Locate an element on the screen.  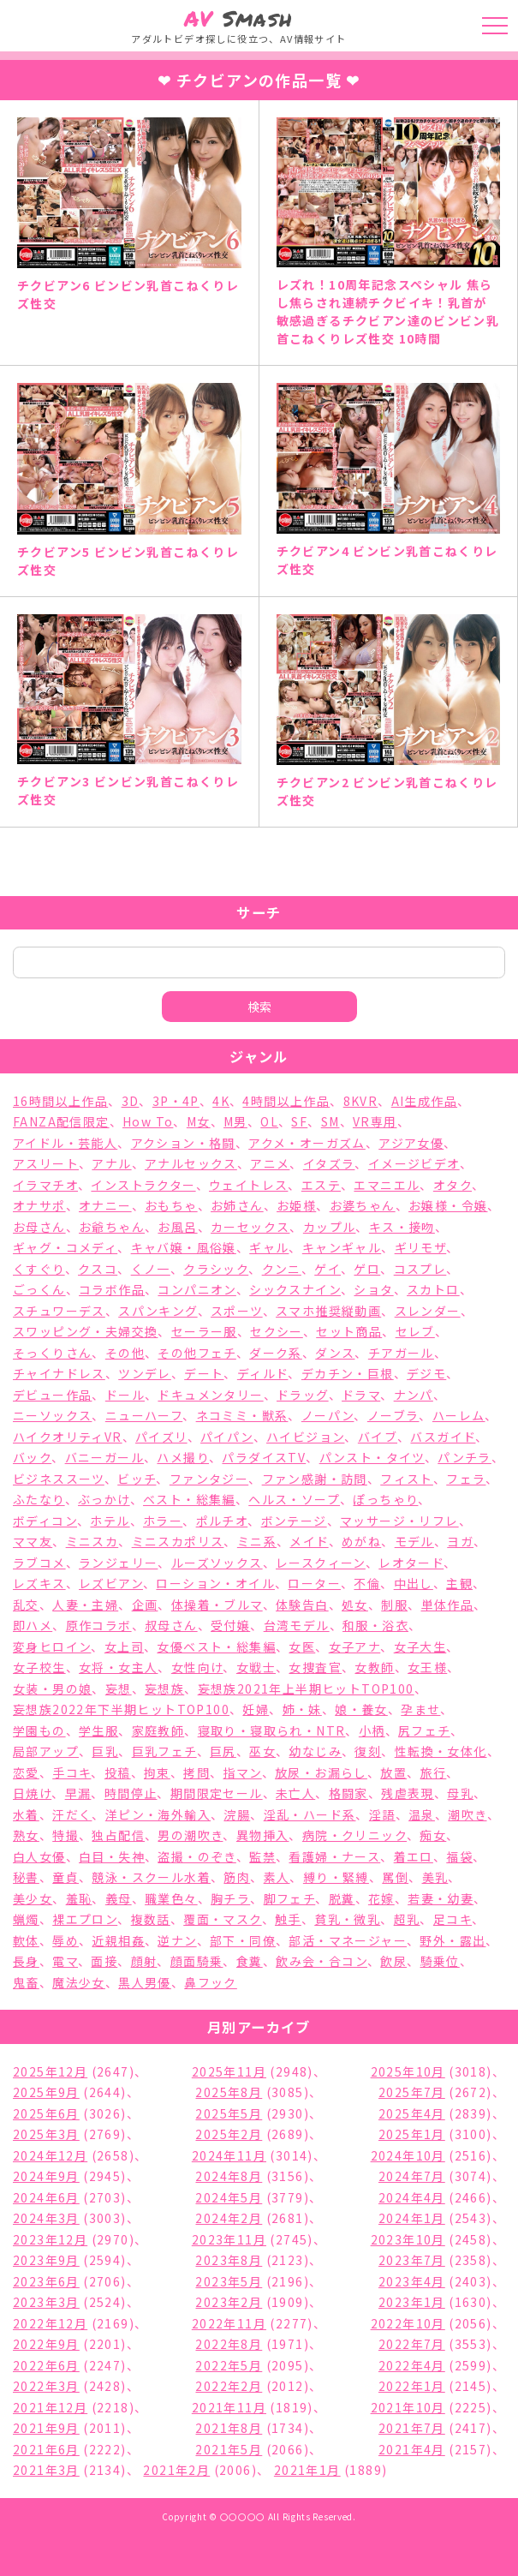
2025年2月 is located at coordinates (228, 2134).